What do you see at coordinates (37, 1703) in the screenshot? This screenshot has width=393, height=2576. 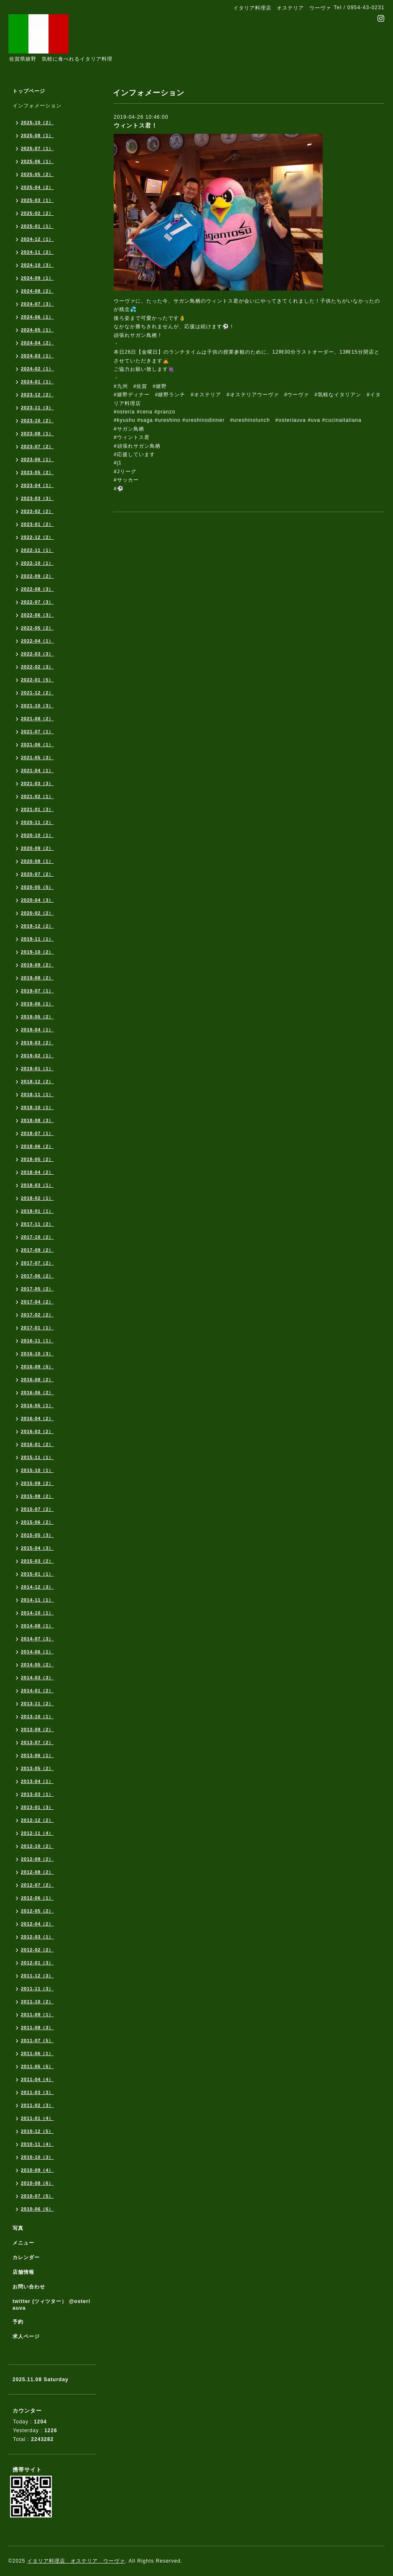 I see `2013-11（2）` at bounding box center [37, 1703].